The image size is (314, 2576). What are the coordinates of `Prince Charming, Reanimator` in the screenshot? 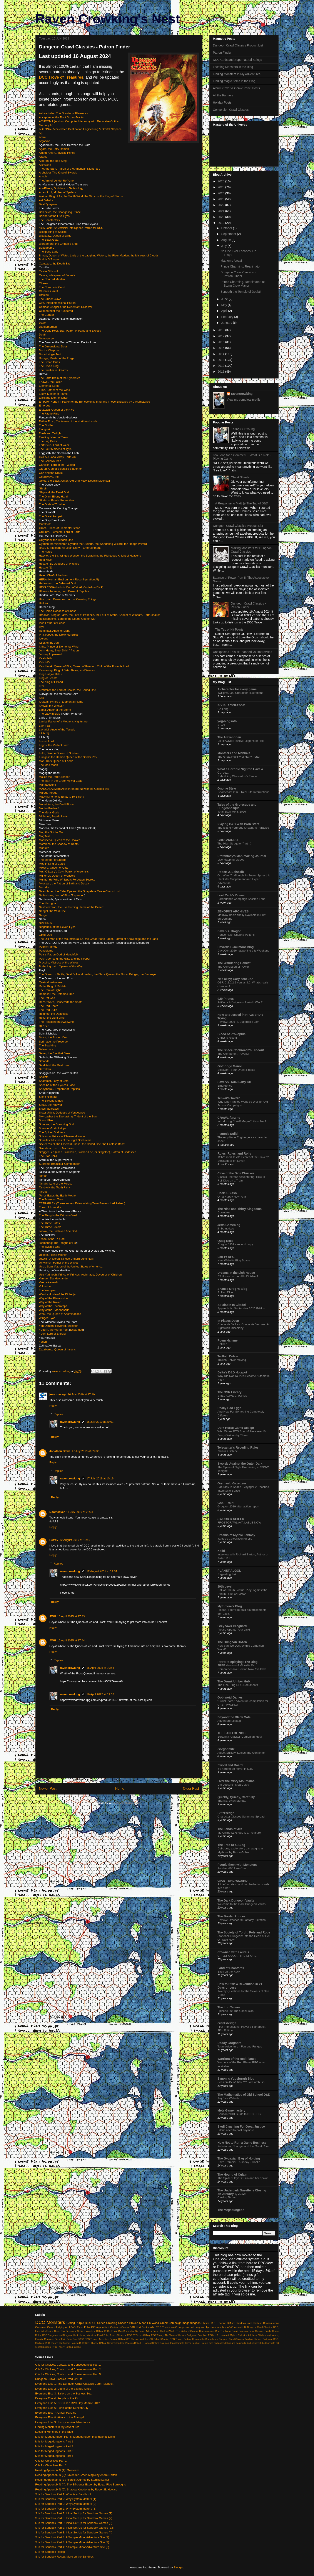 It's located at (240, 266).